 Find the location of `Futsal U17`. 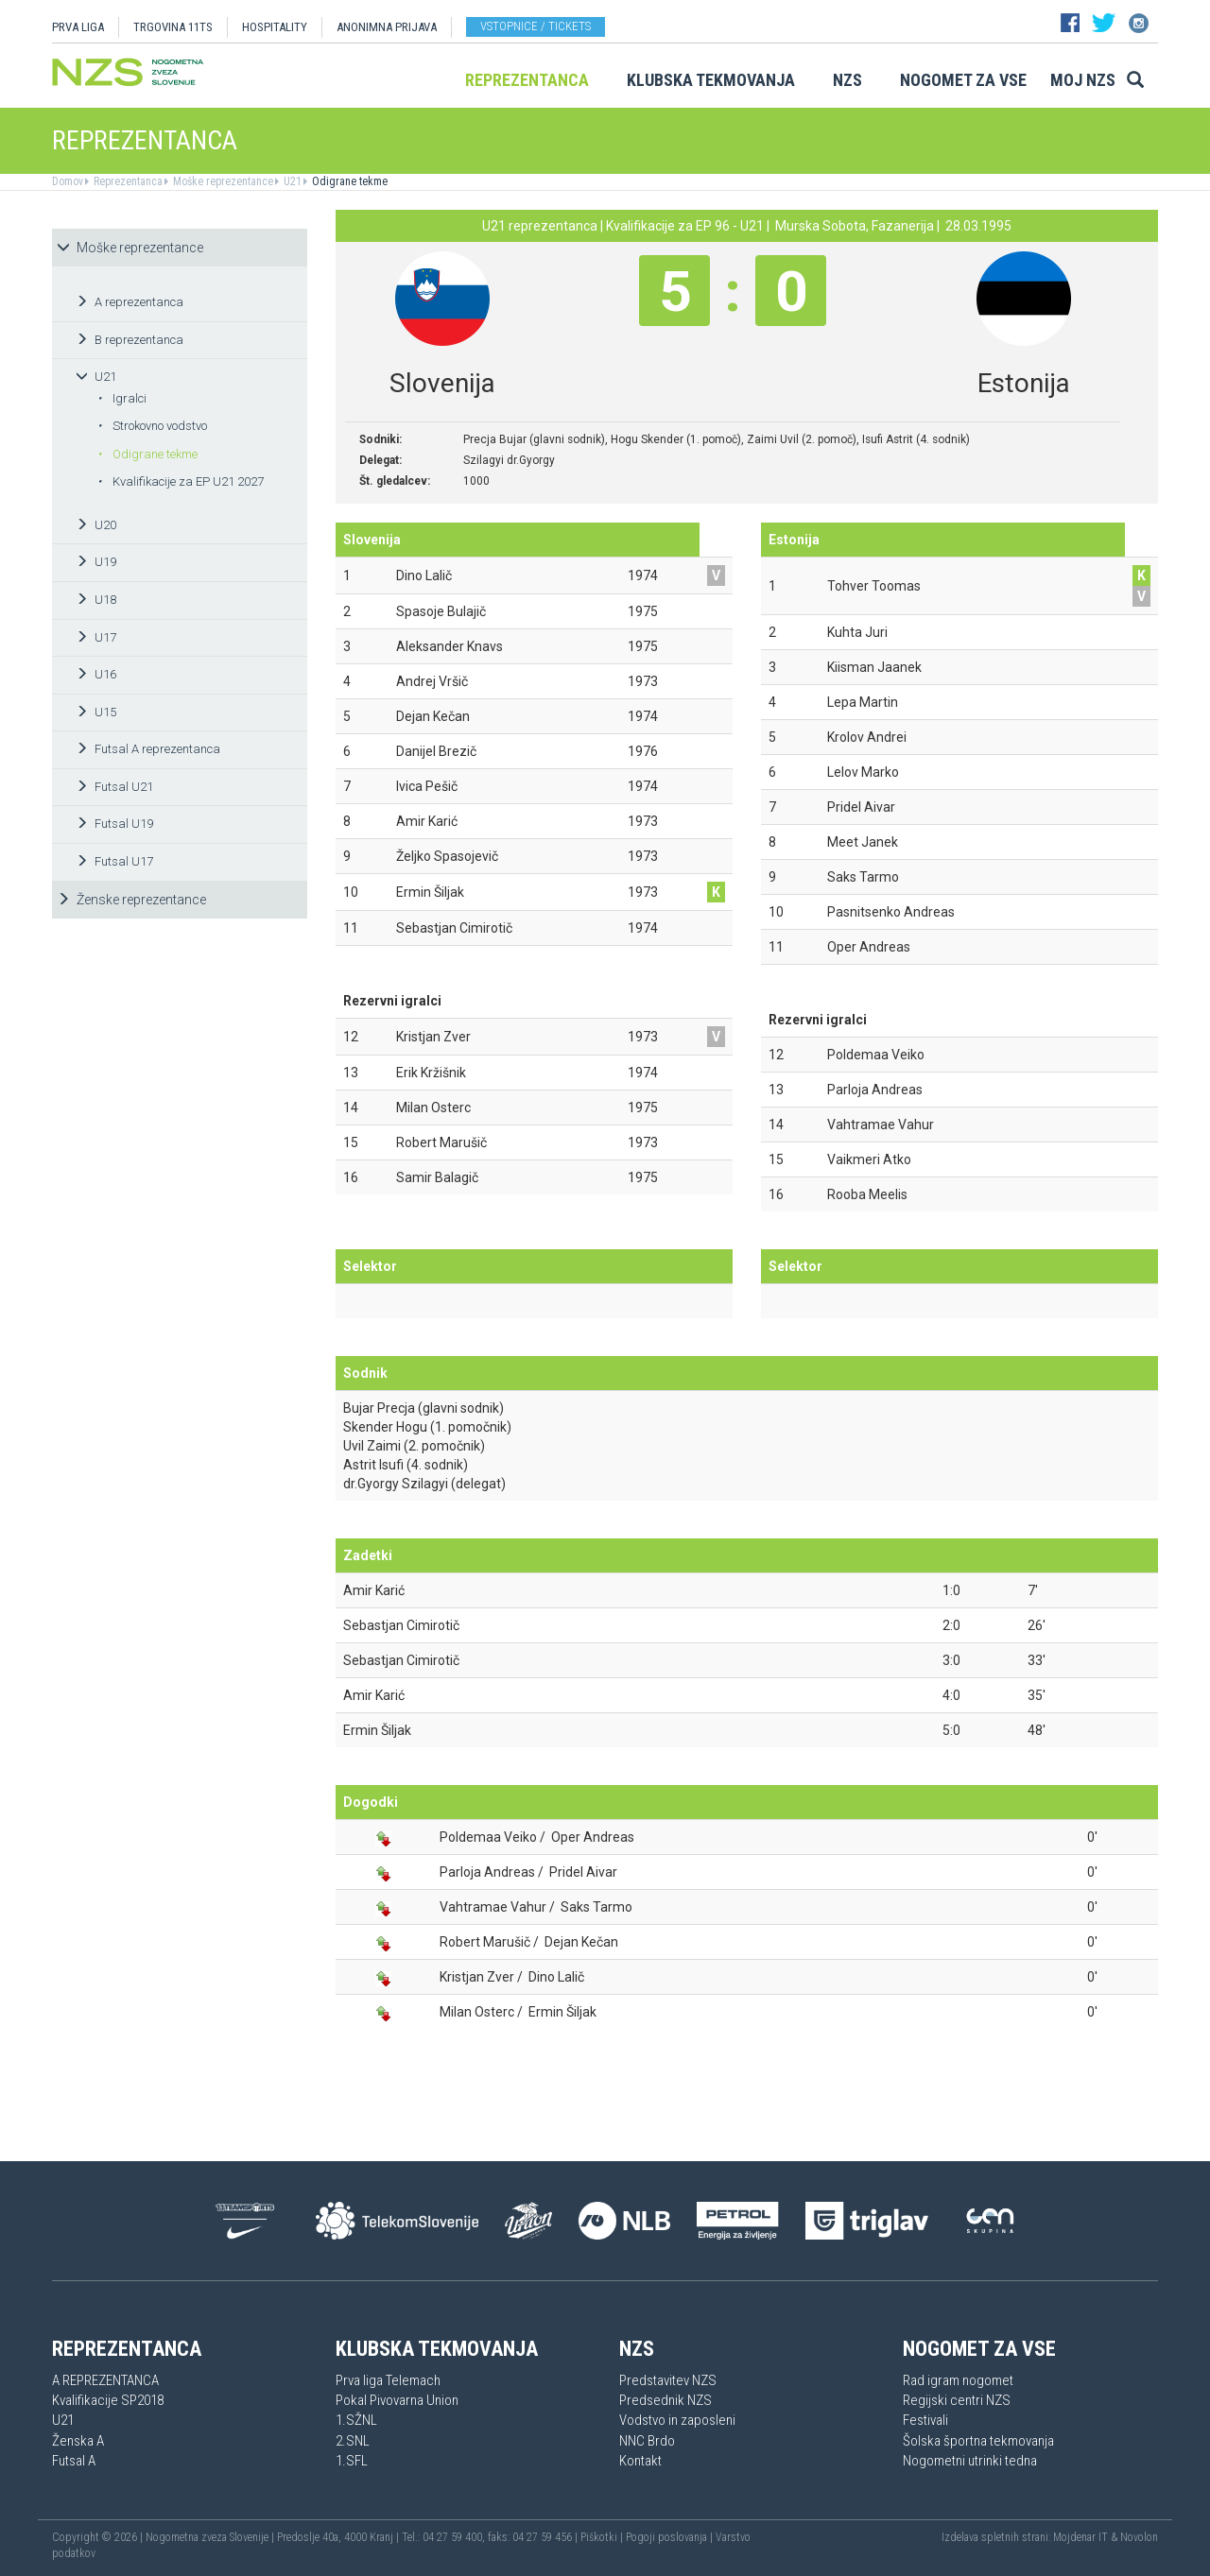

Futsal U17 is located at coordinates (114, 861).